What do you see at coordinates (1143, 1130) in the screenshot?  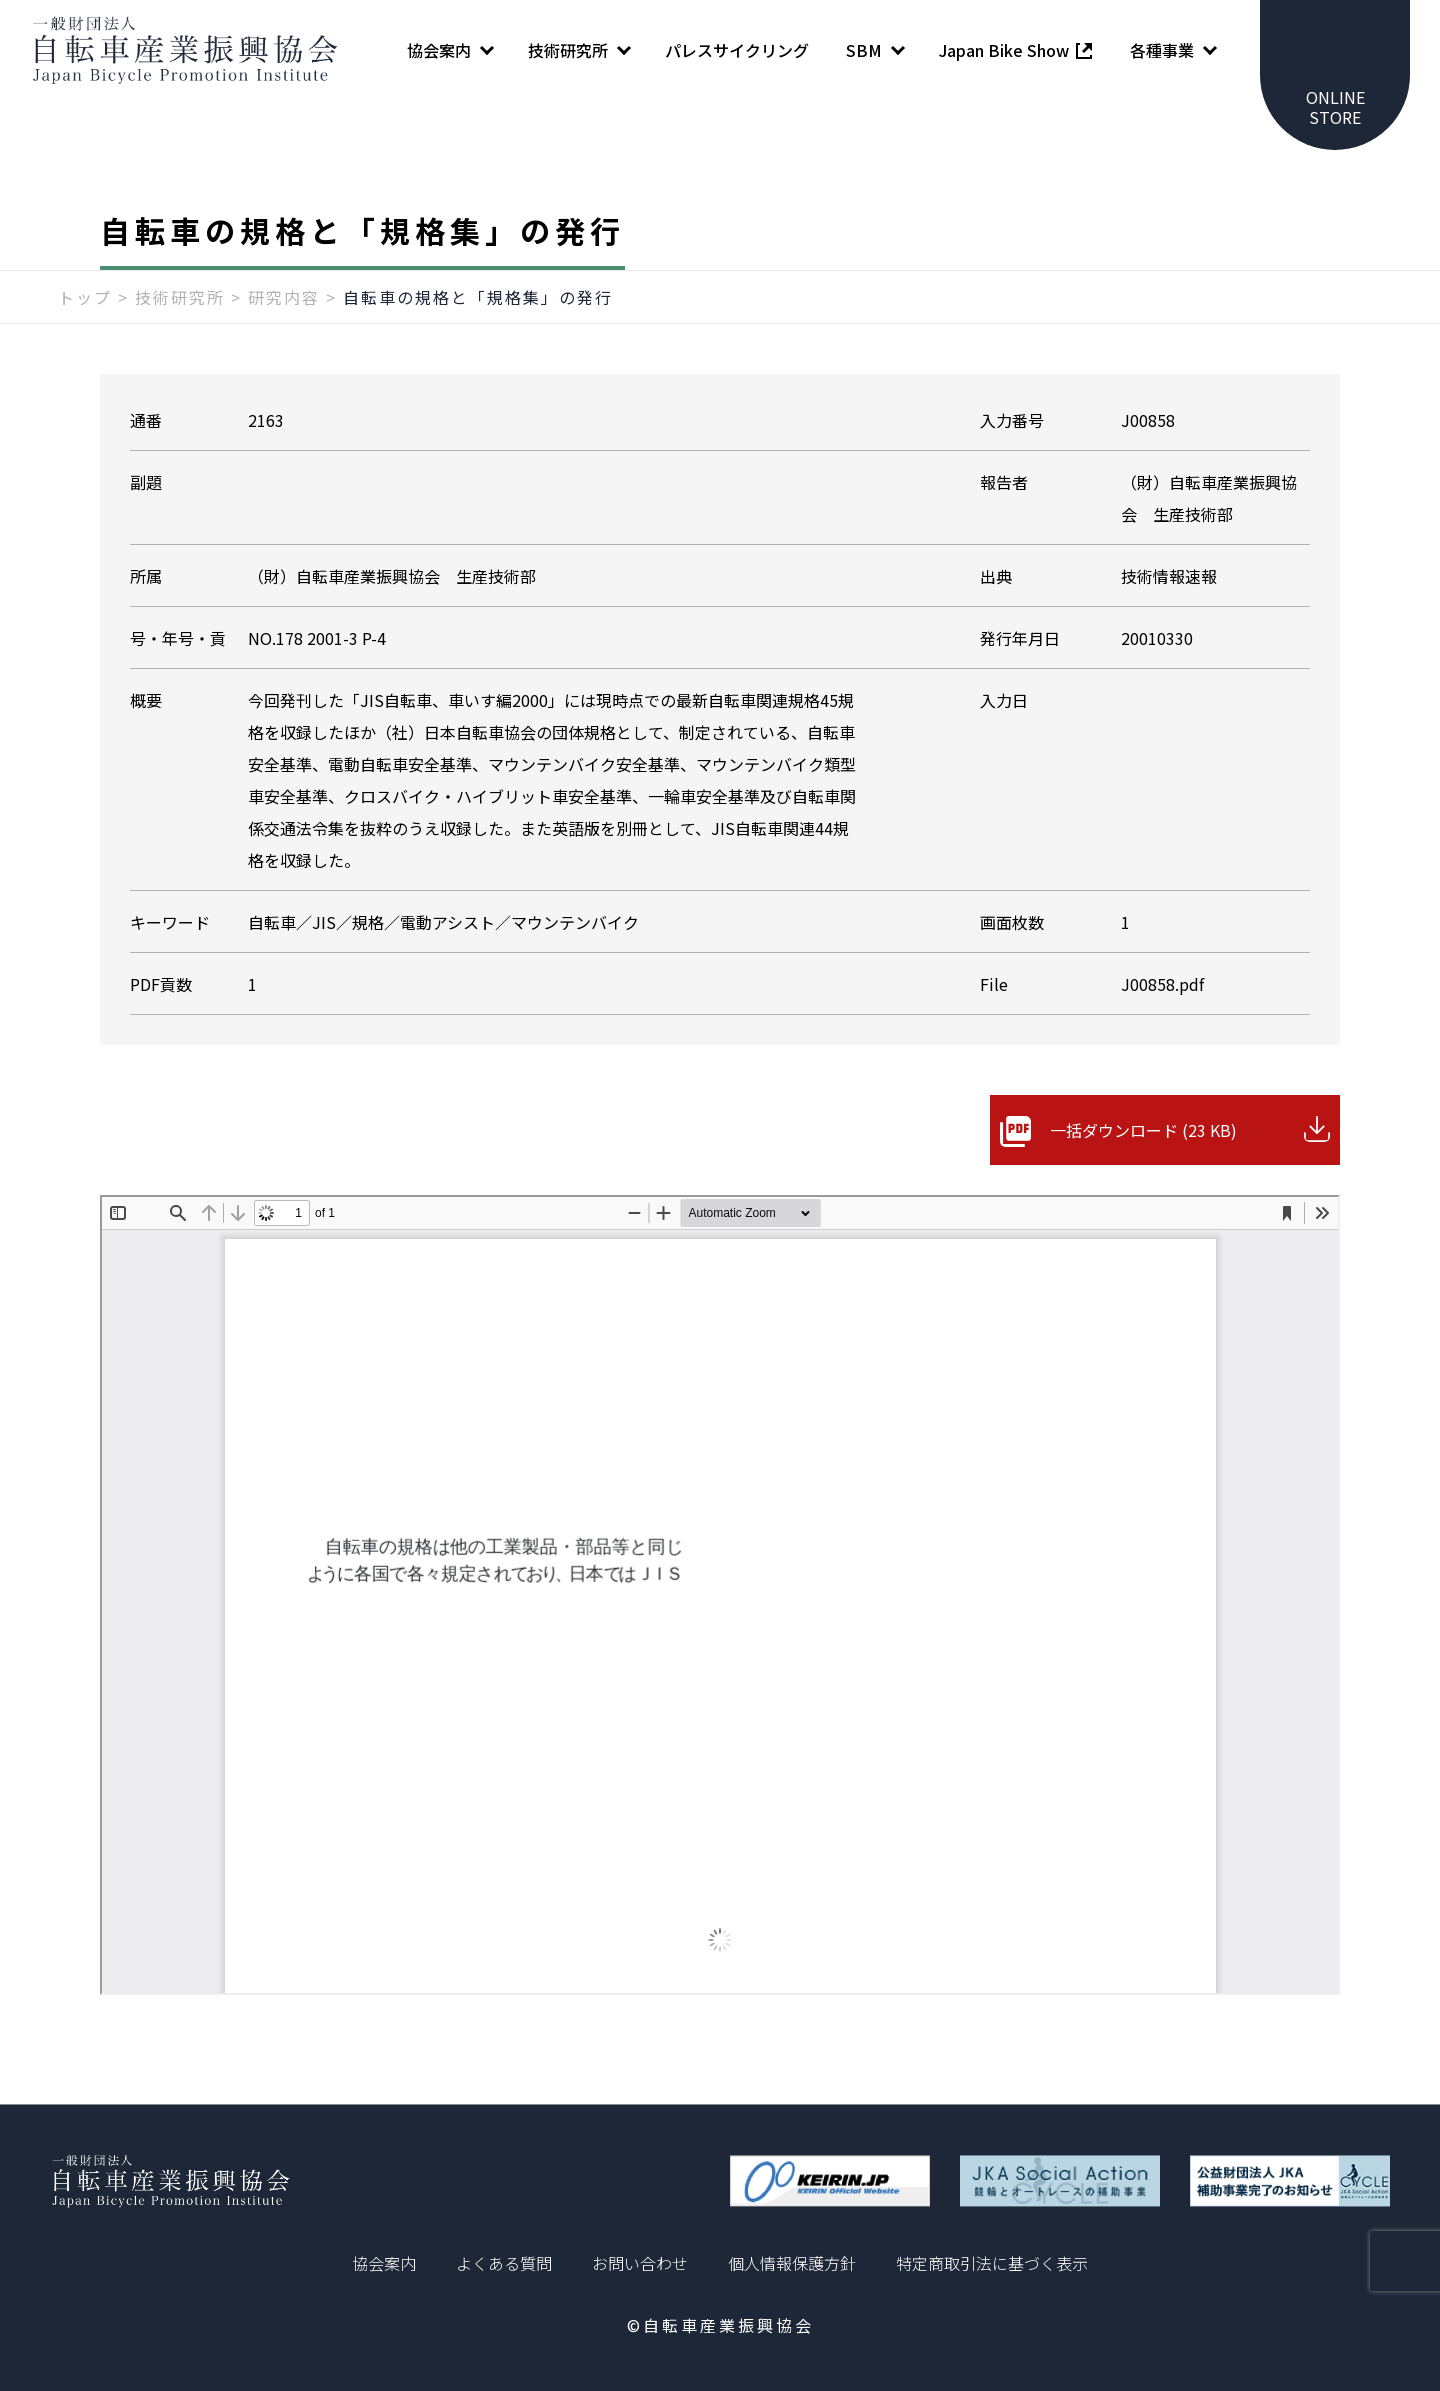 I see `一括ダウンロード (23 KB)` at bounding box center [1143, 1130].